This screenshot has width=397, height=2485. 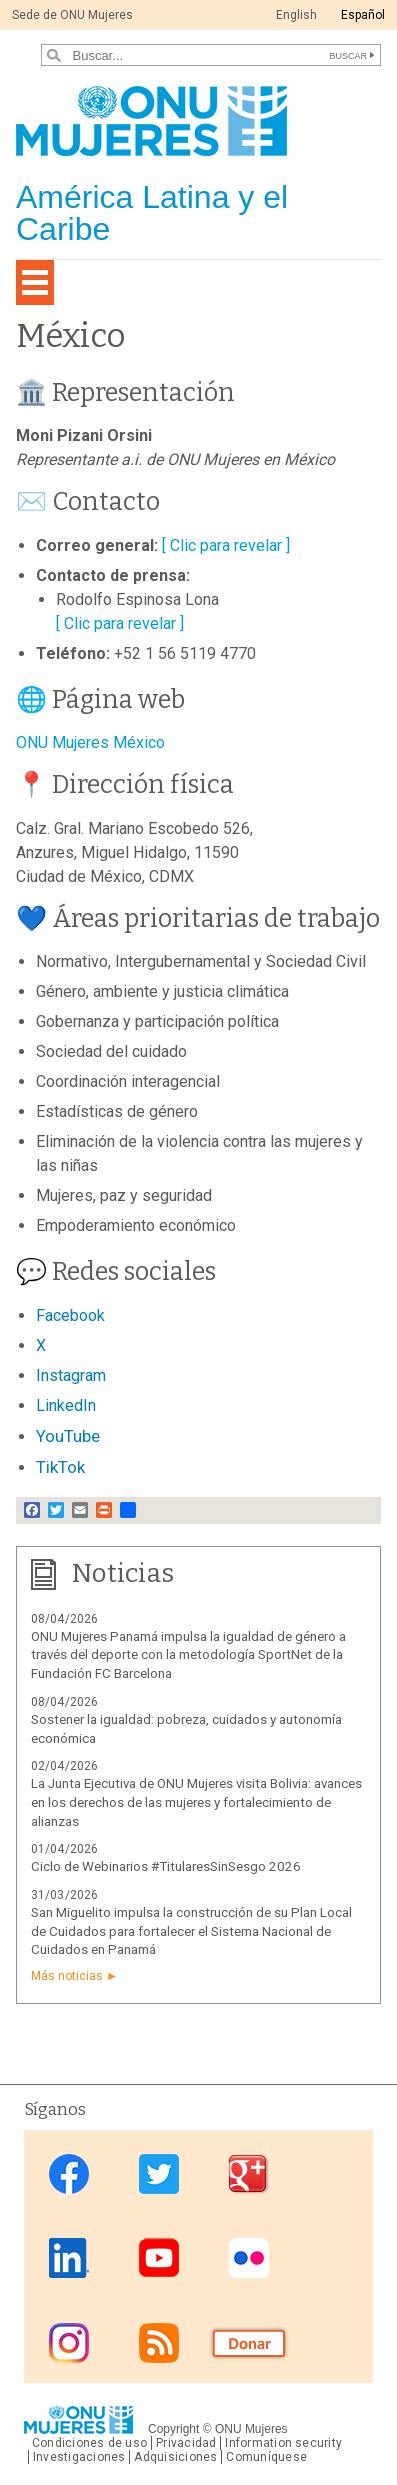 What do you see at coordinates (363, 15) in the screenshot?
I see `Español` at bounding box center [363, 15].